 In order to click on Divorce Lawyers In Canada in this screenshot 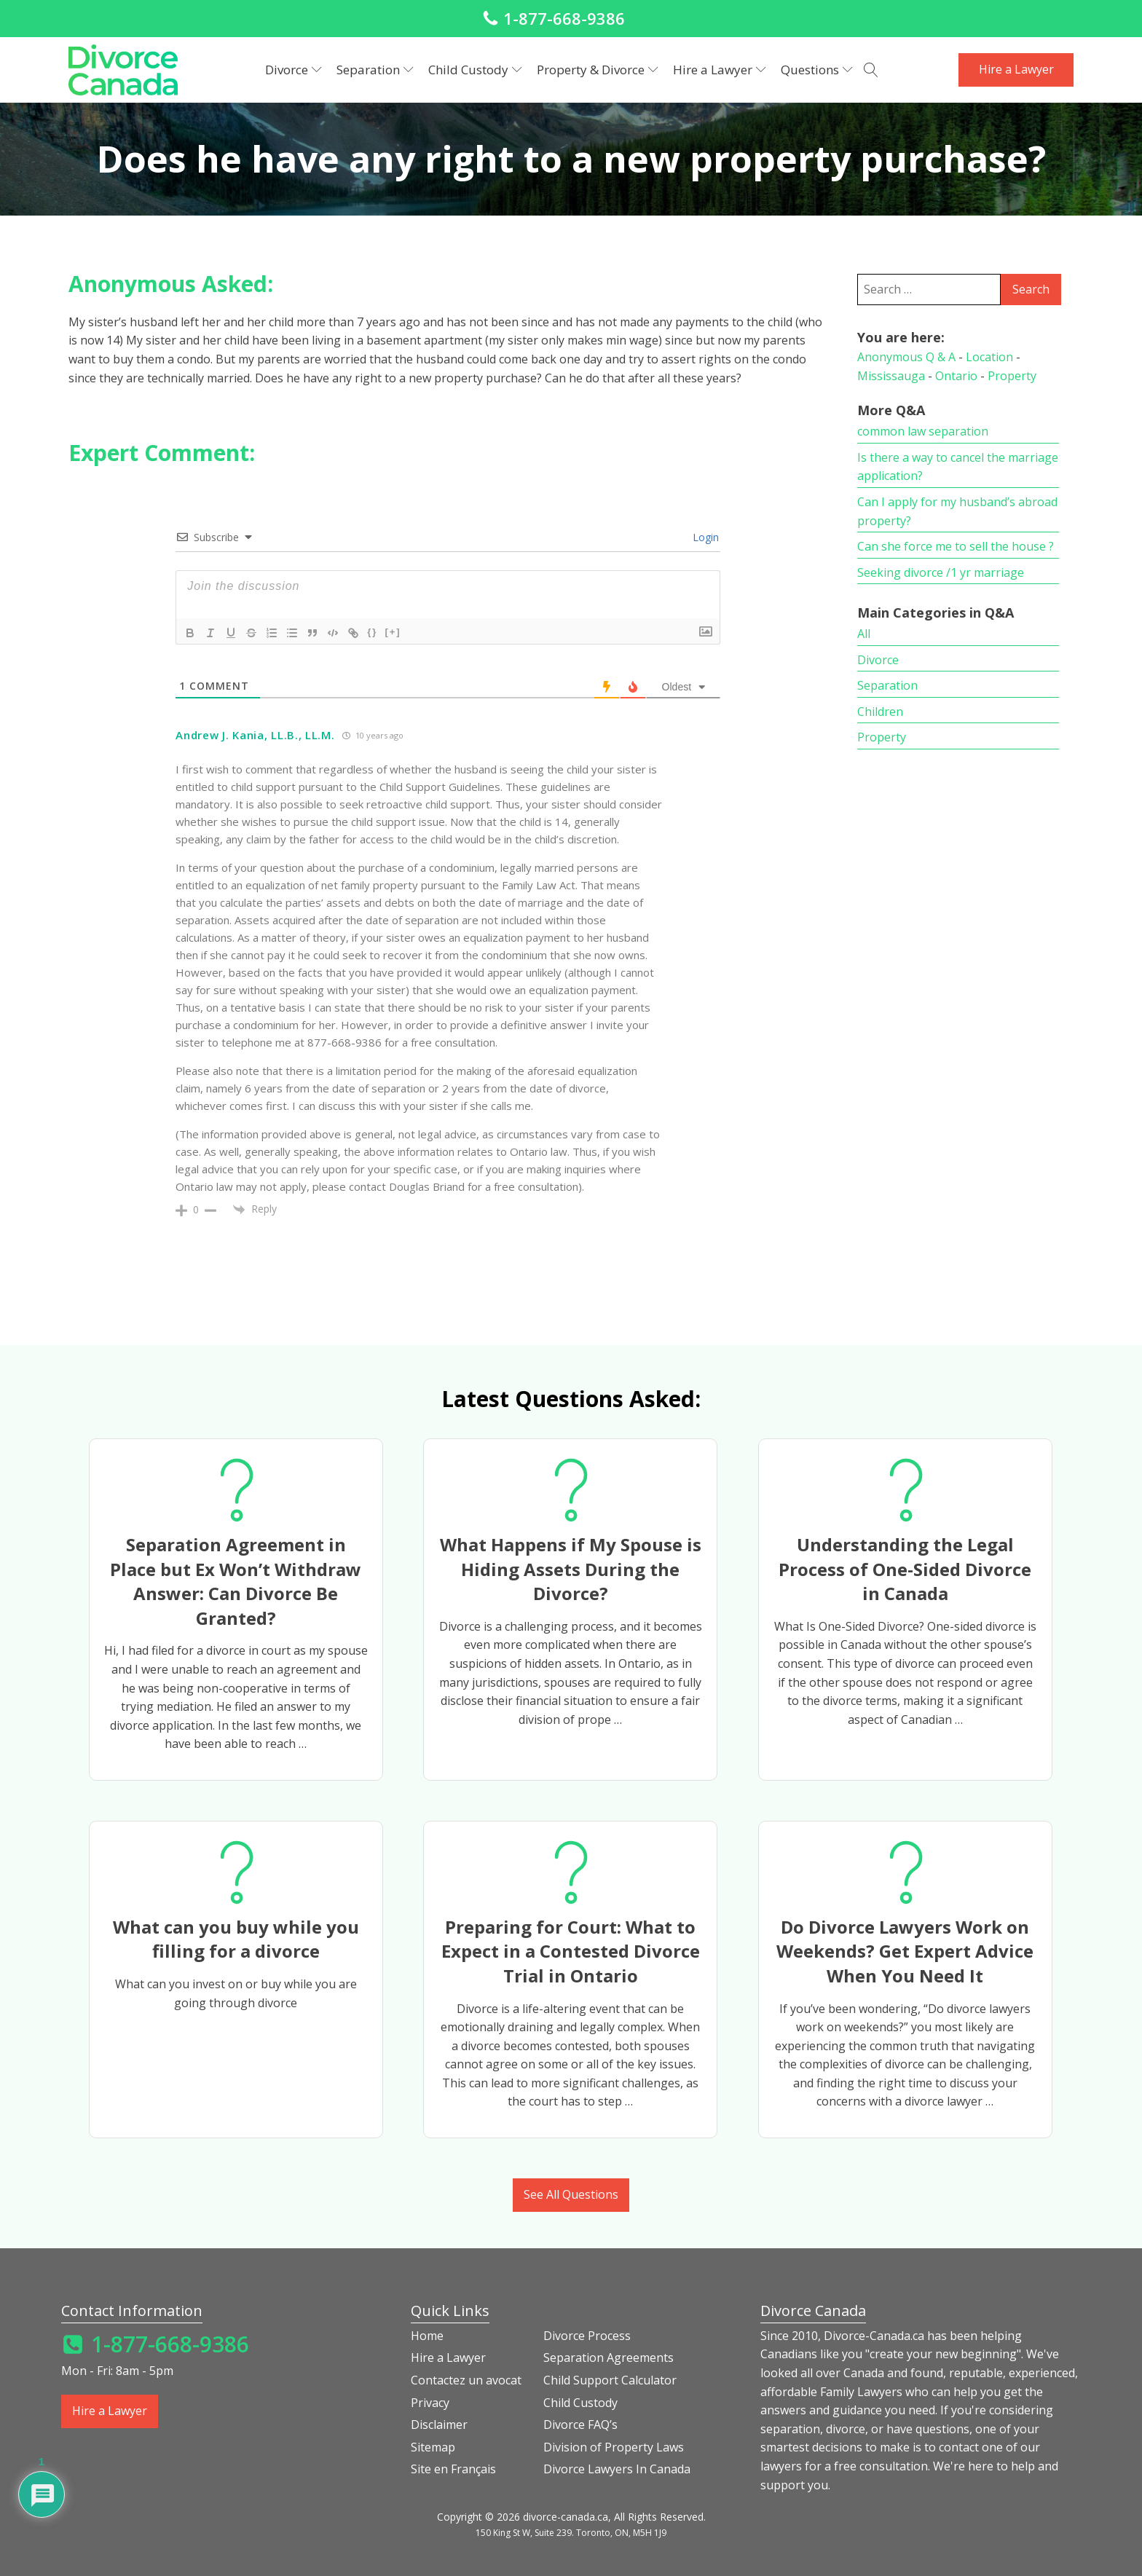, I will do `click(616, 2469)`.